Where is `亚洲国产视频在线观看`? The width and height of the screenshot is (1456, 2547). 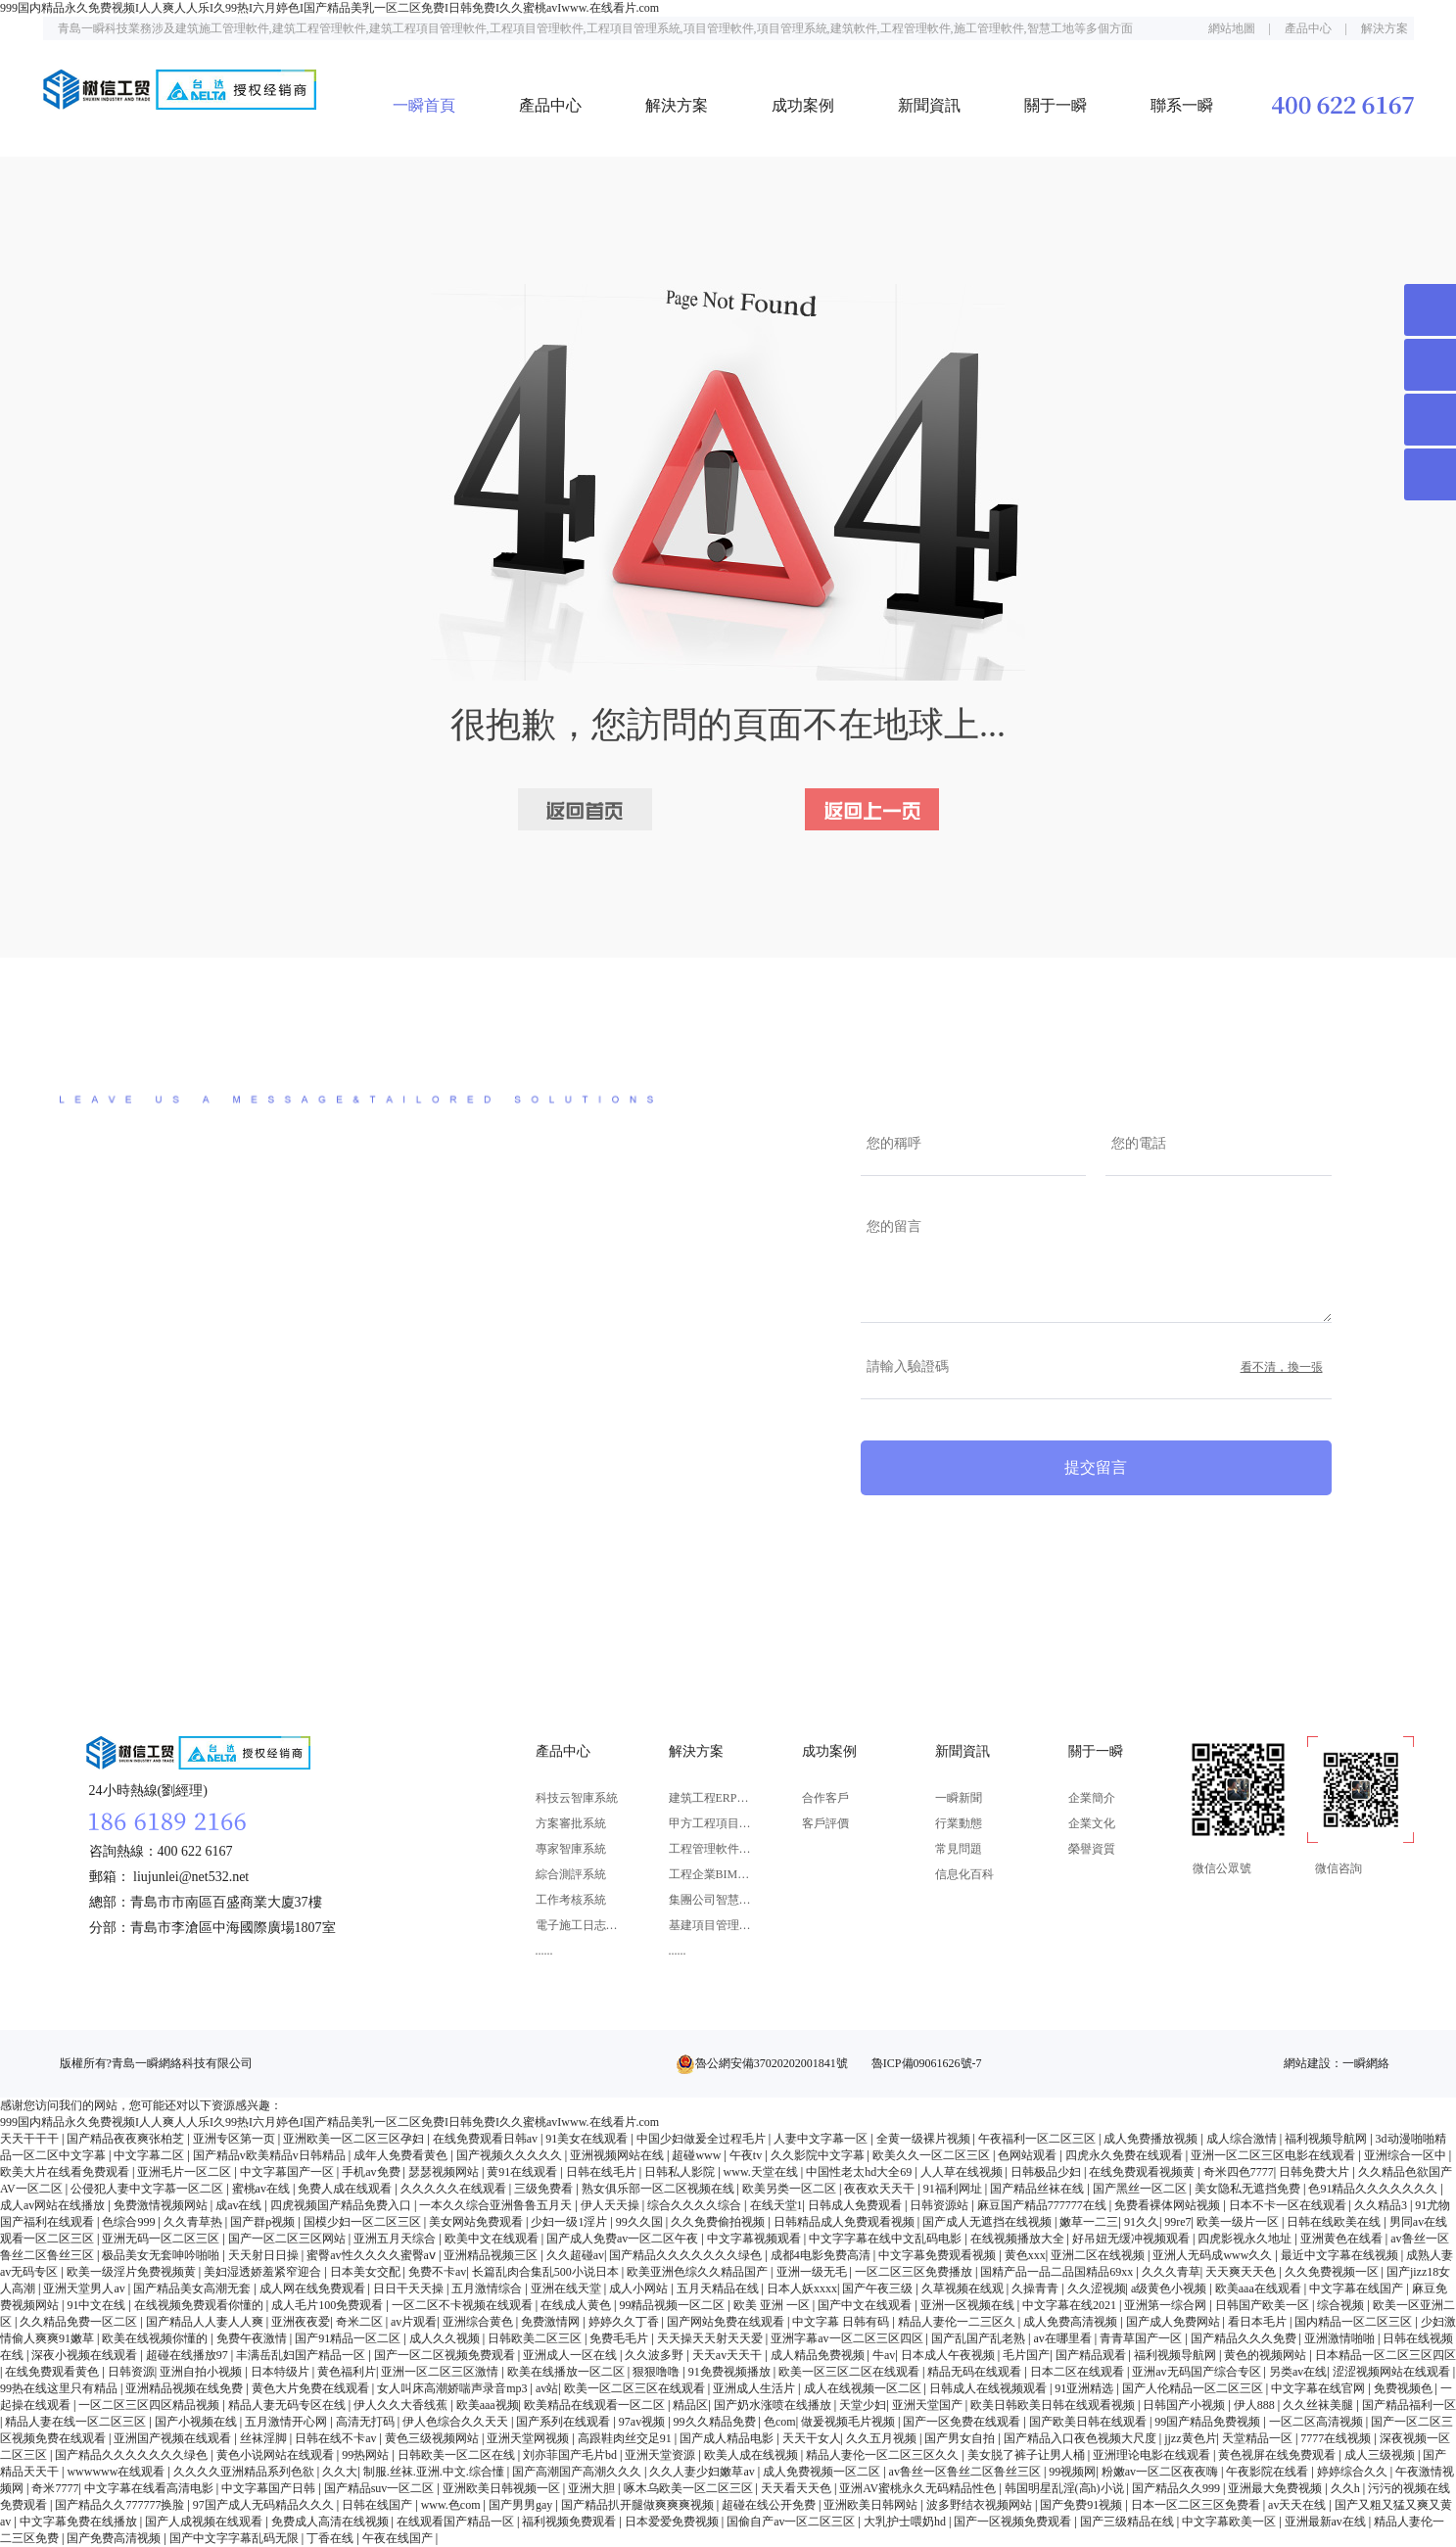
亚洲国产视频在线观看 is located at coordinates (174, 2438).